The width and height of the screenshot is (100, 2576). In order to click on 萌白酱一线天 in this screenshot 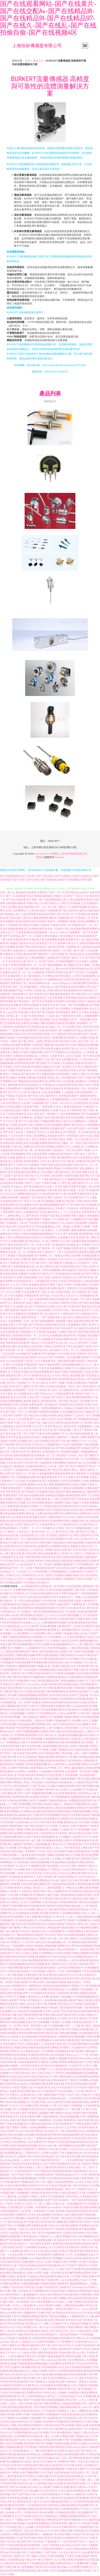, I will do `click(76, 1339)`.